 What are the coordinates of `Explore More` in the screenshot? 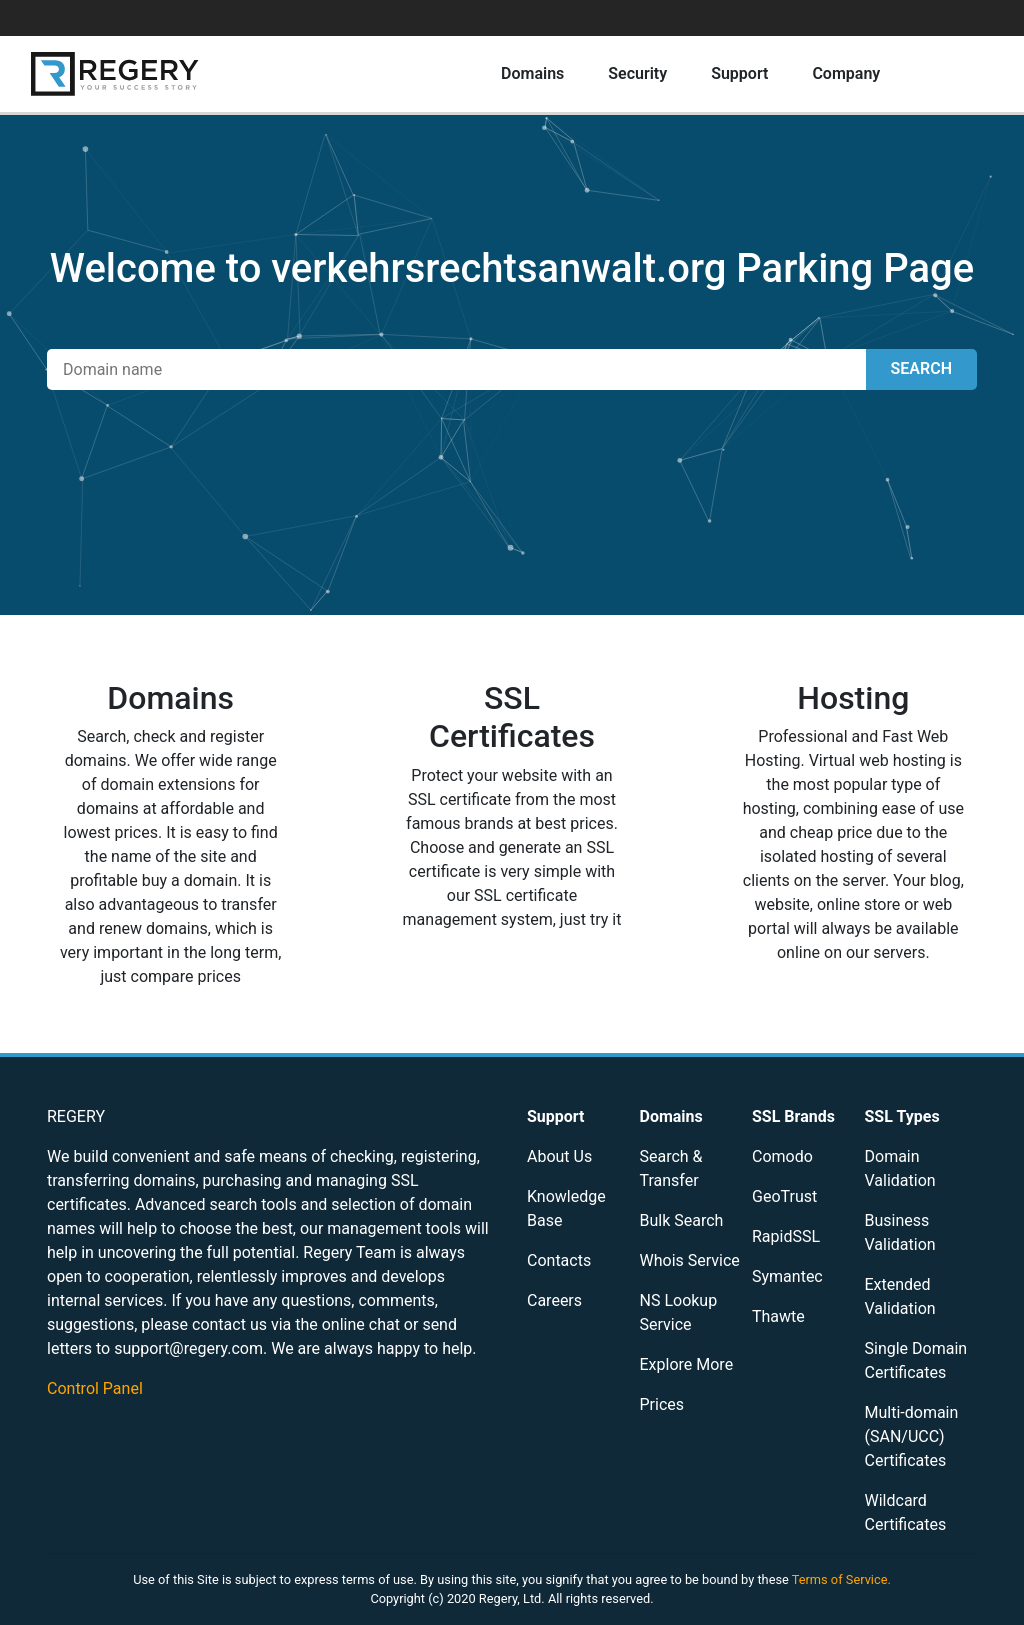 It's located at (687, 1364).